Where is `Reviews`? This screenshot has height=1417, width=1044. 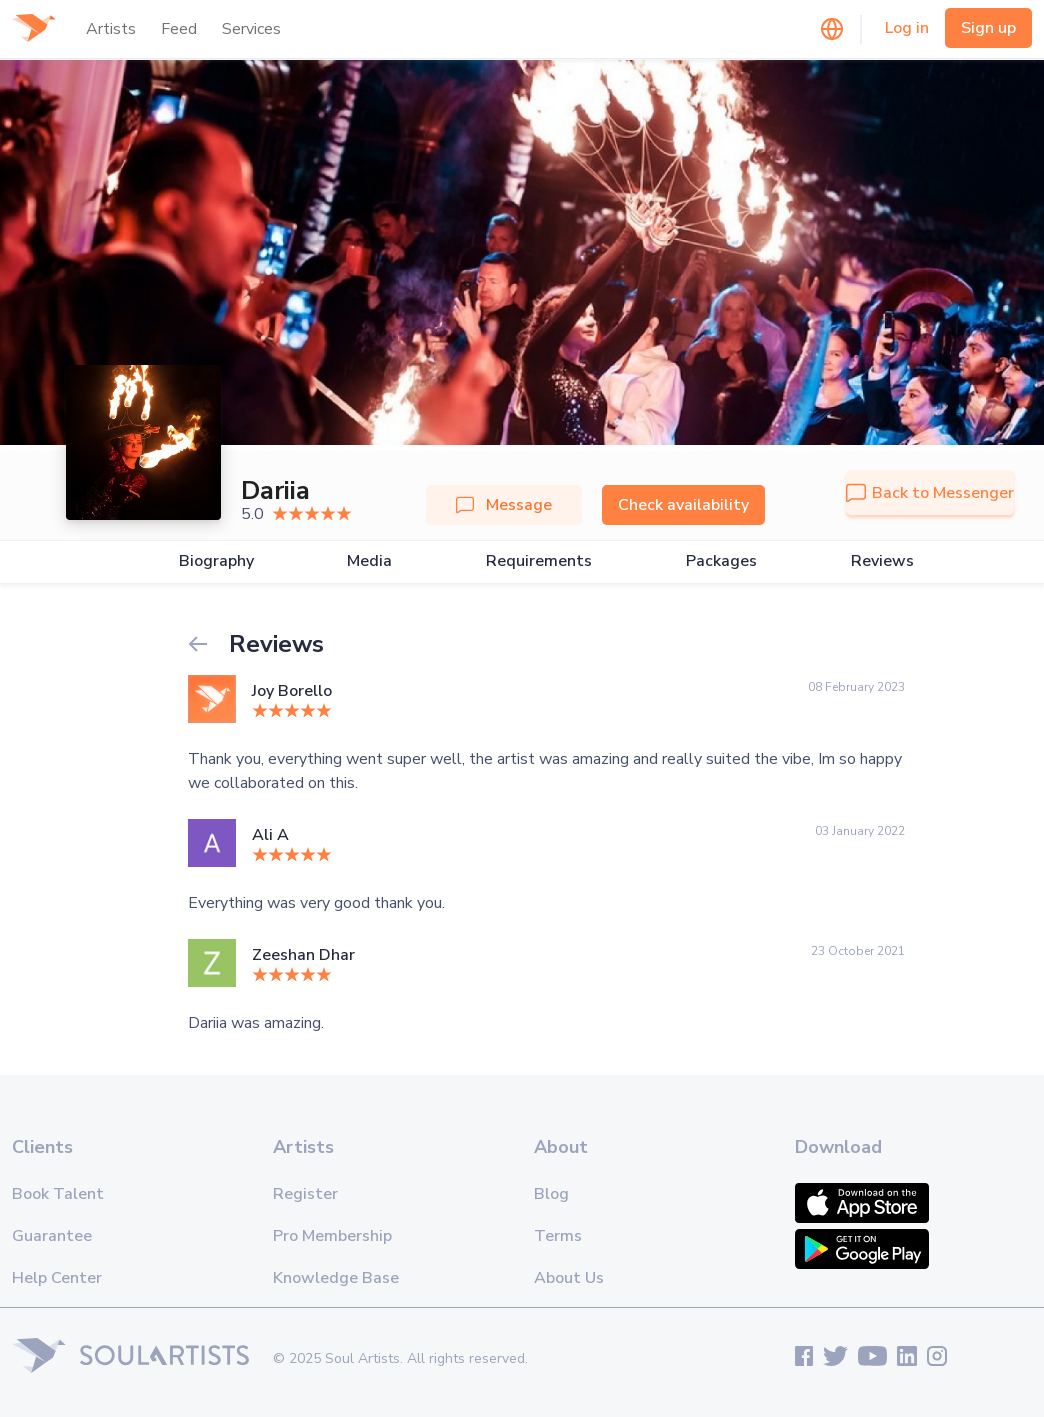 Reviews is located at coordinates (882, 561).